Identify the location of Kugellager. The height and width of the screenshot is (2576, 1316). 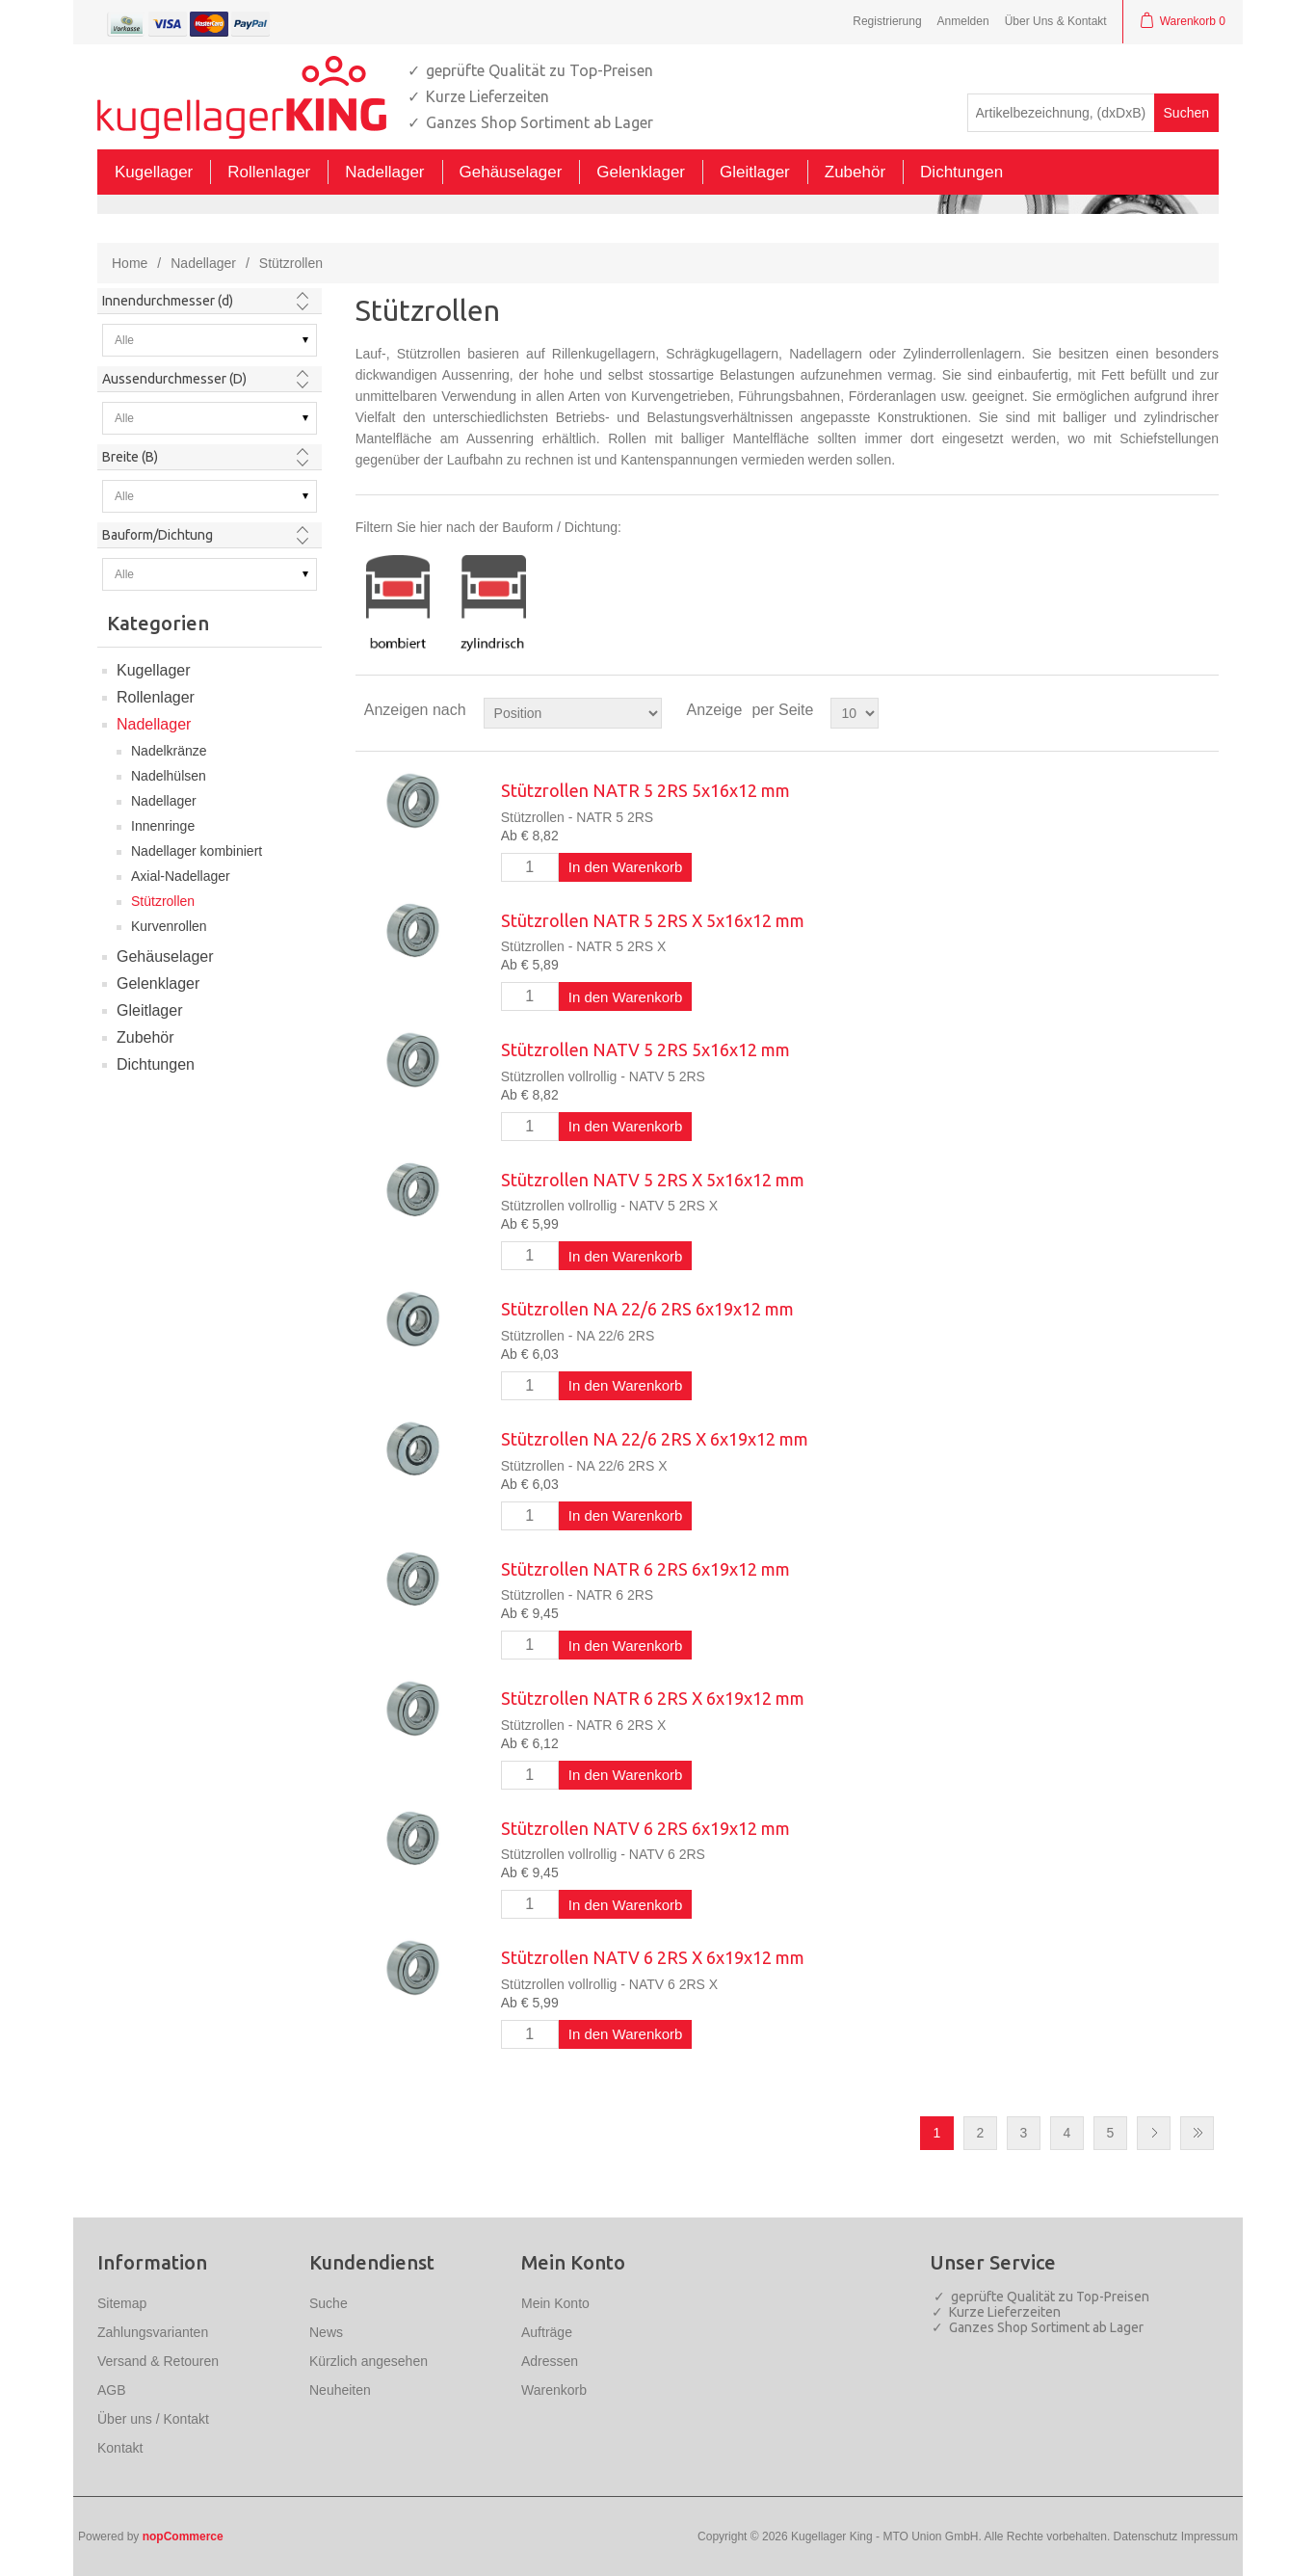
(154, 670).